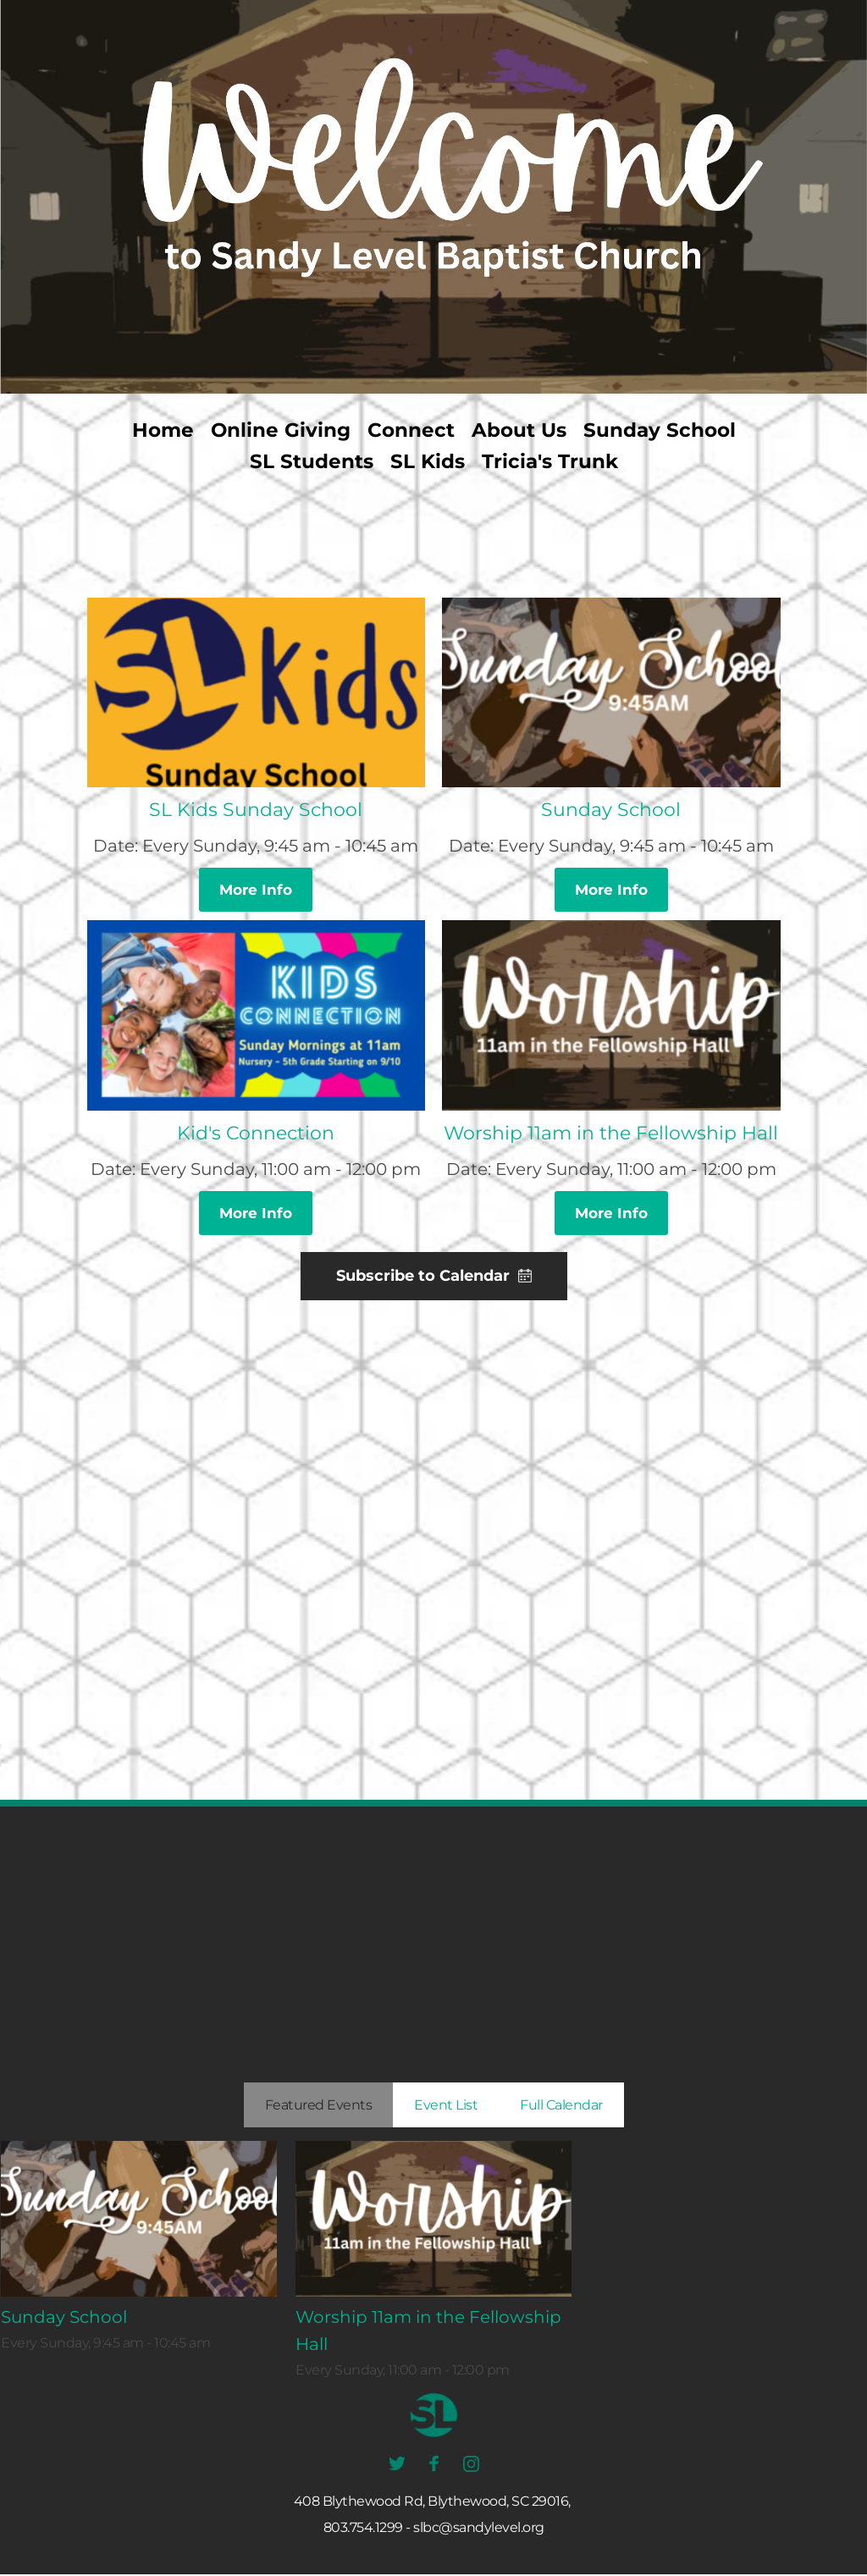 This screenshot has width=867, height=2576. Describe the element at coordinates (163, 430) in the screenshot. I see `[menuitem]` at that location.